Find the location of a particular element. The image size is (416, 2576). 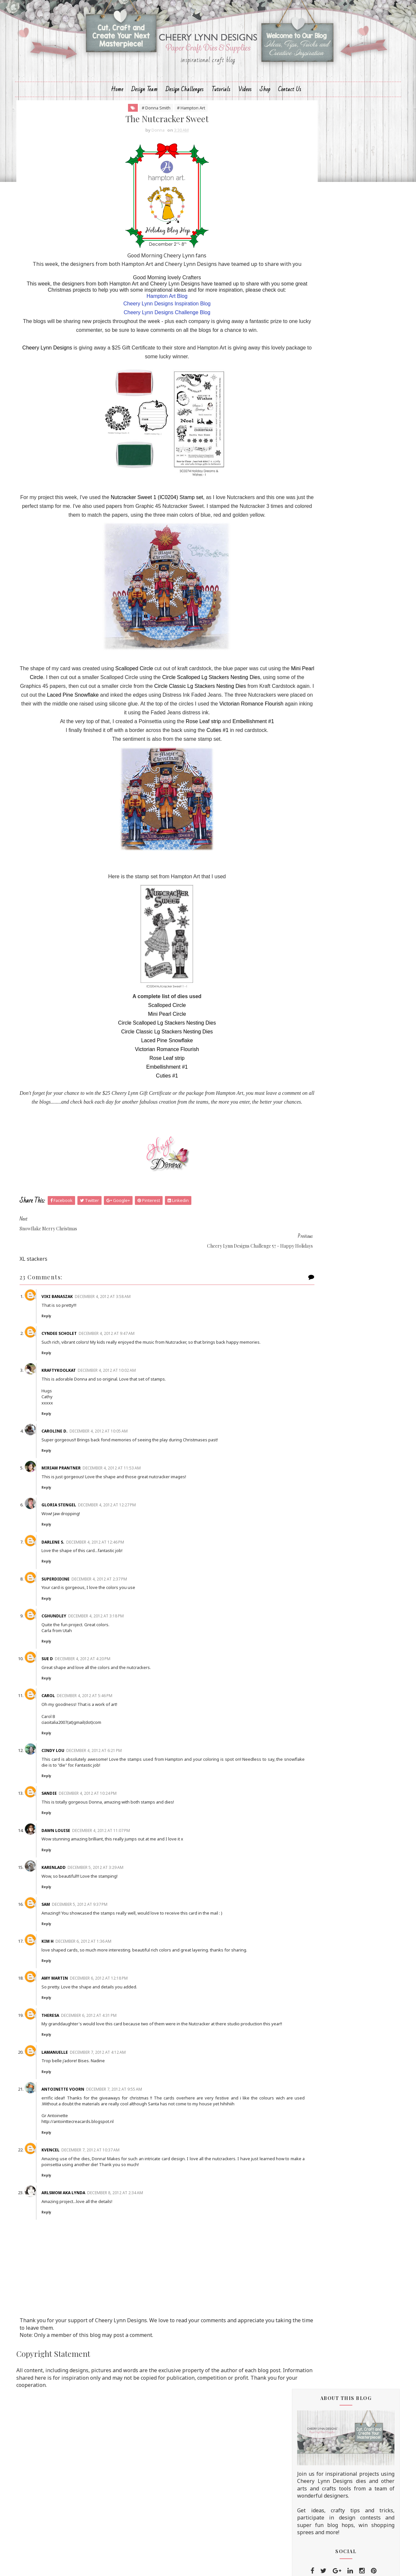

superdidine is located at coordinates (72, 1639).